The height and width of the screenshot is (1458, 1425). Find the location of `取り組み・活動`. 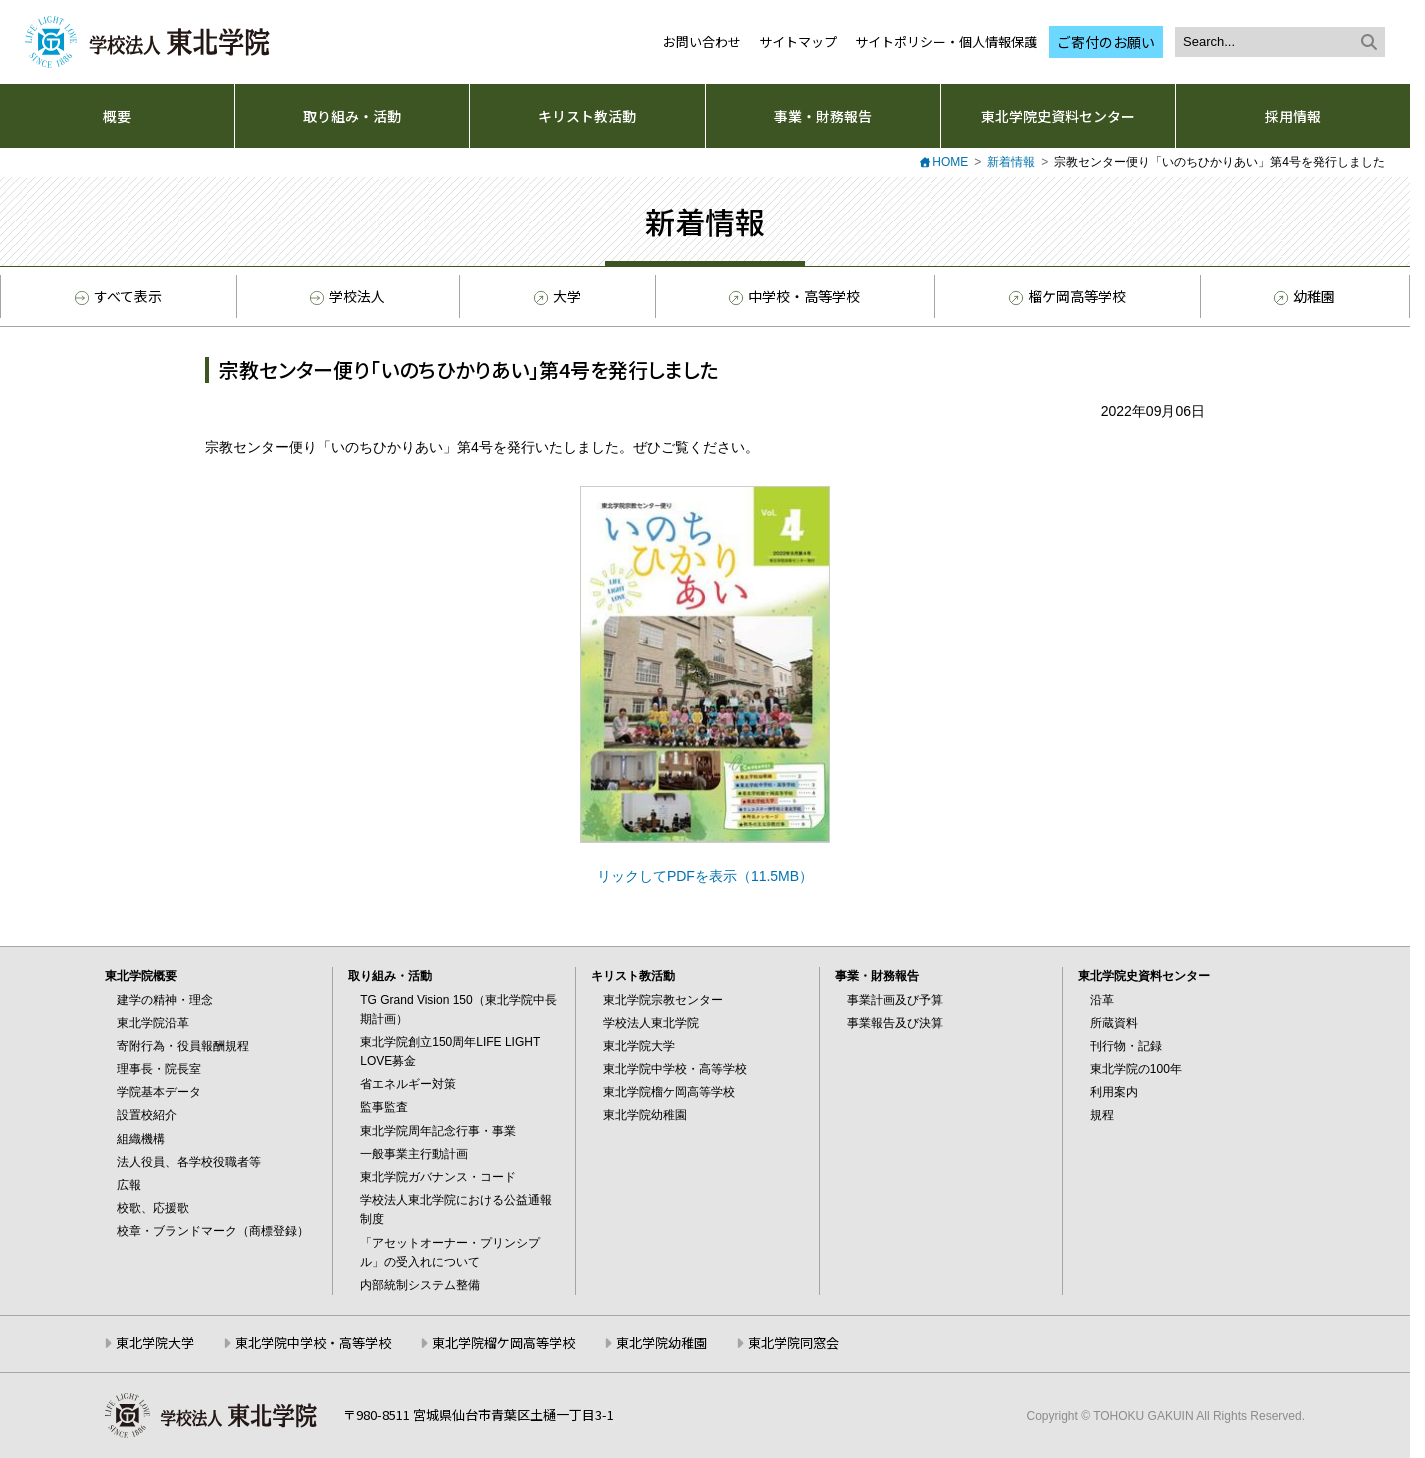

取り組み・活動 is located at coordinates (352, 116).